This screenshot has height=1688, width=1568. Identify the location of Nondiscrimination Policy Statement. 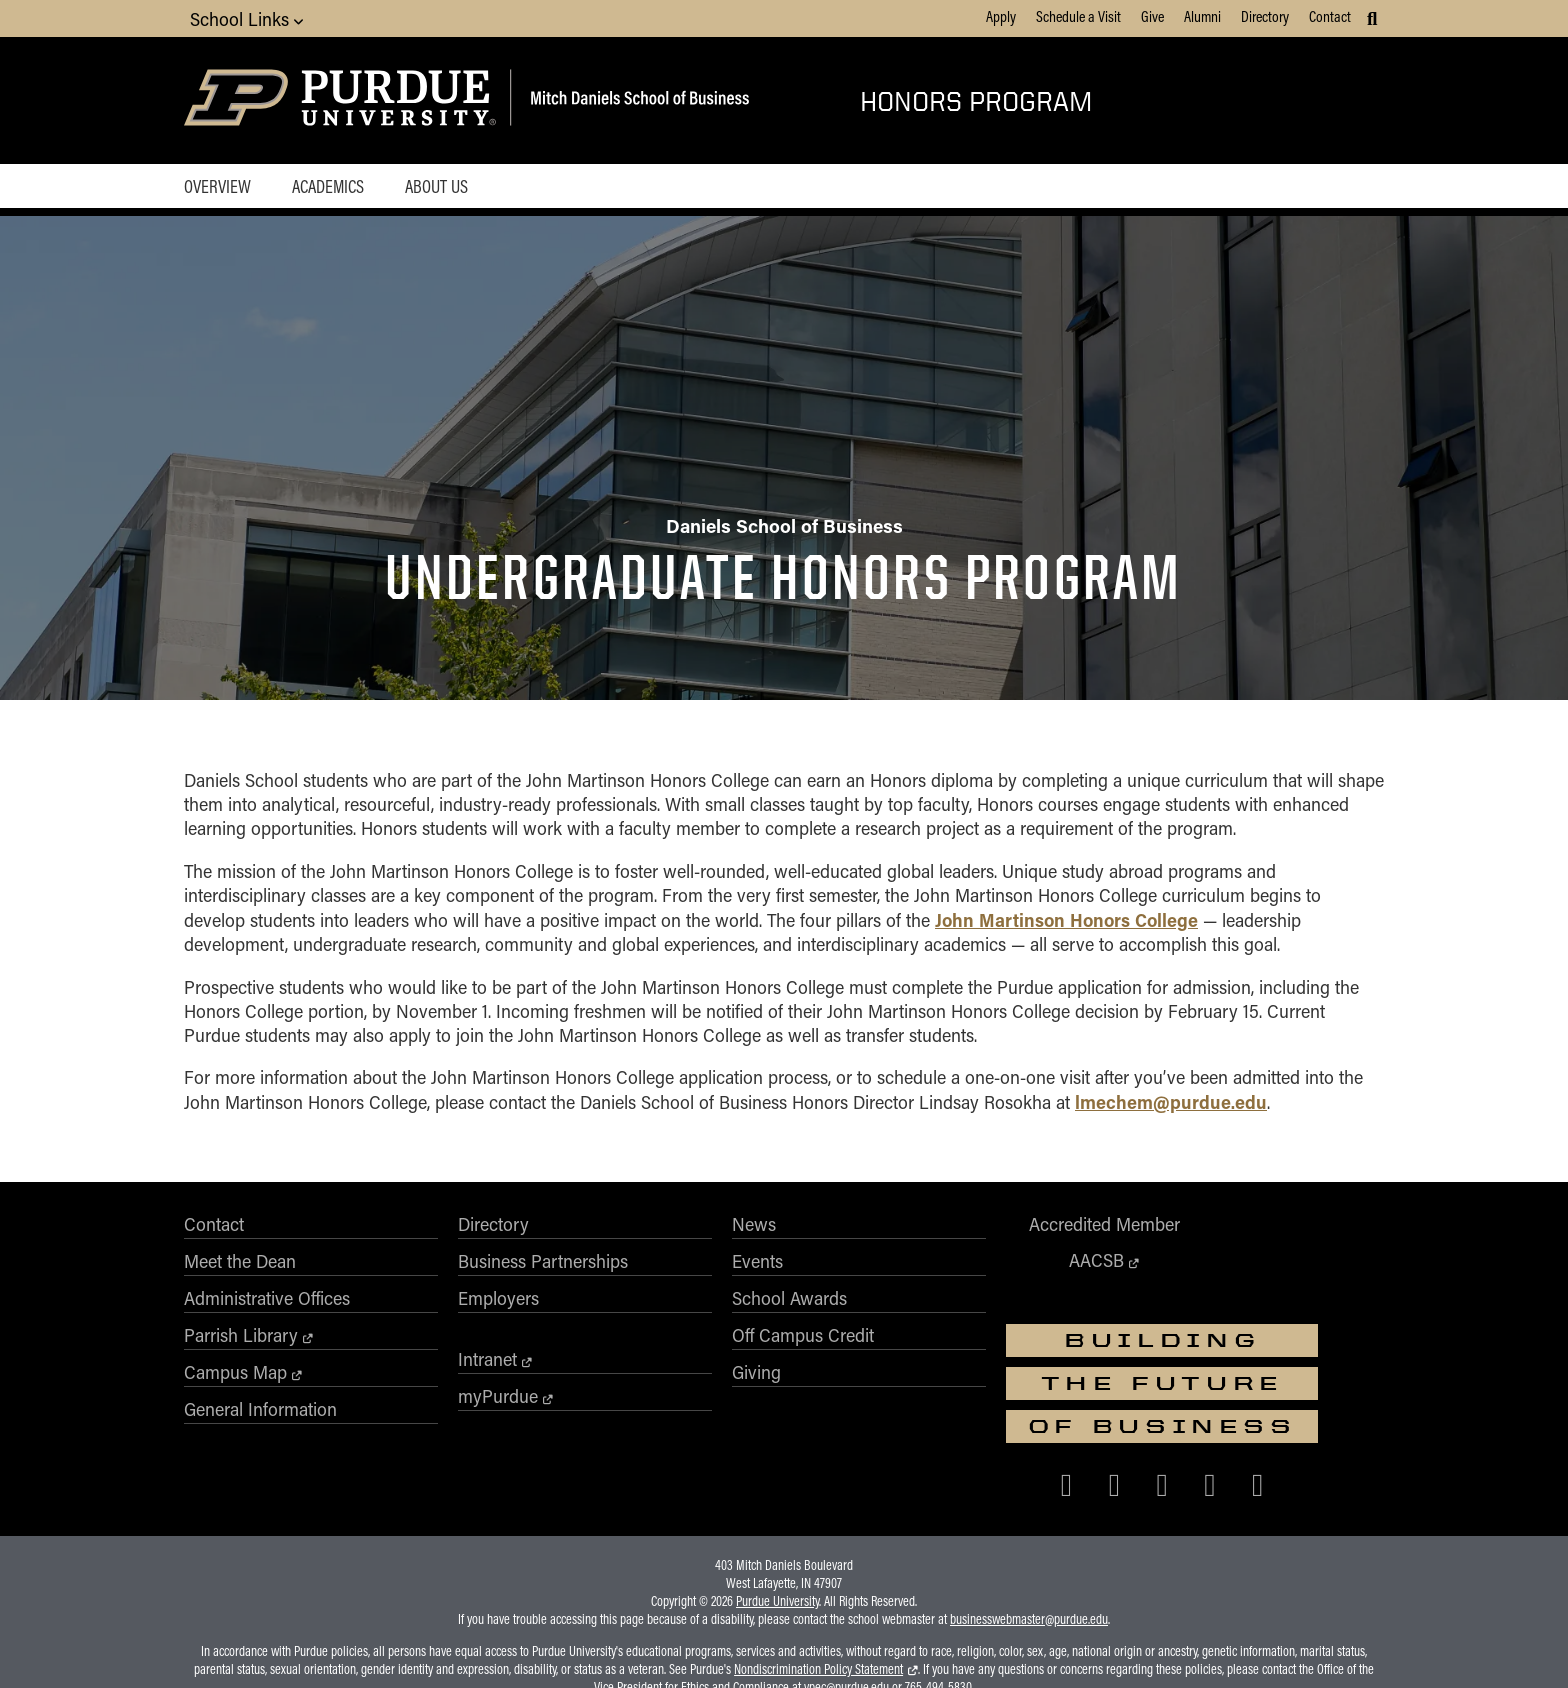
(818, 1591).